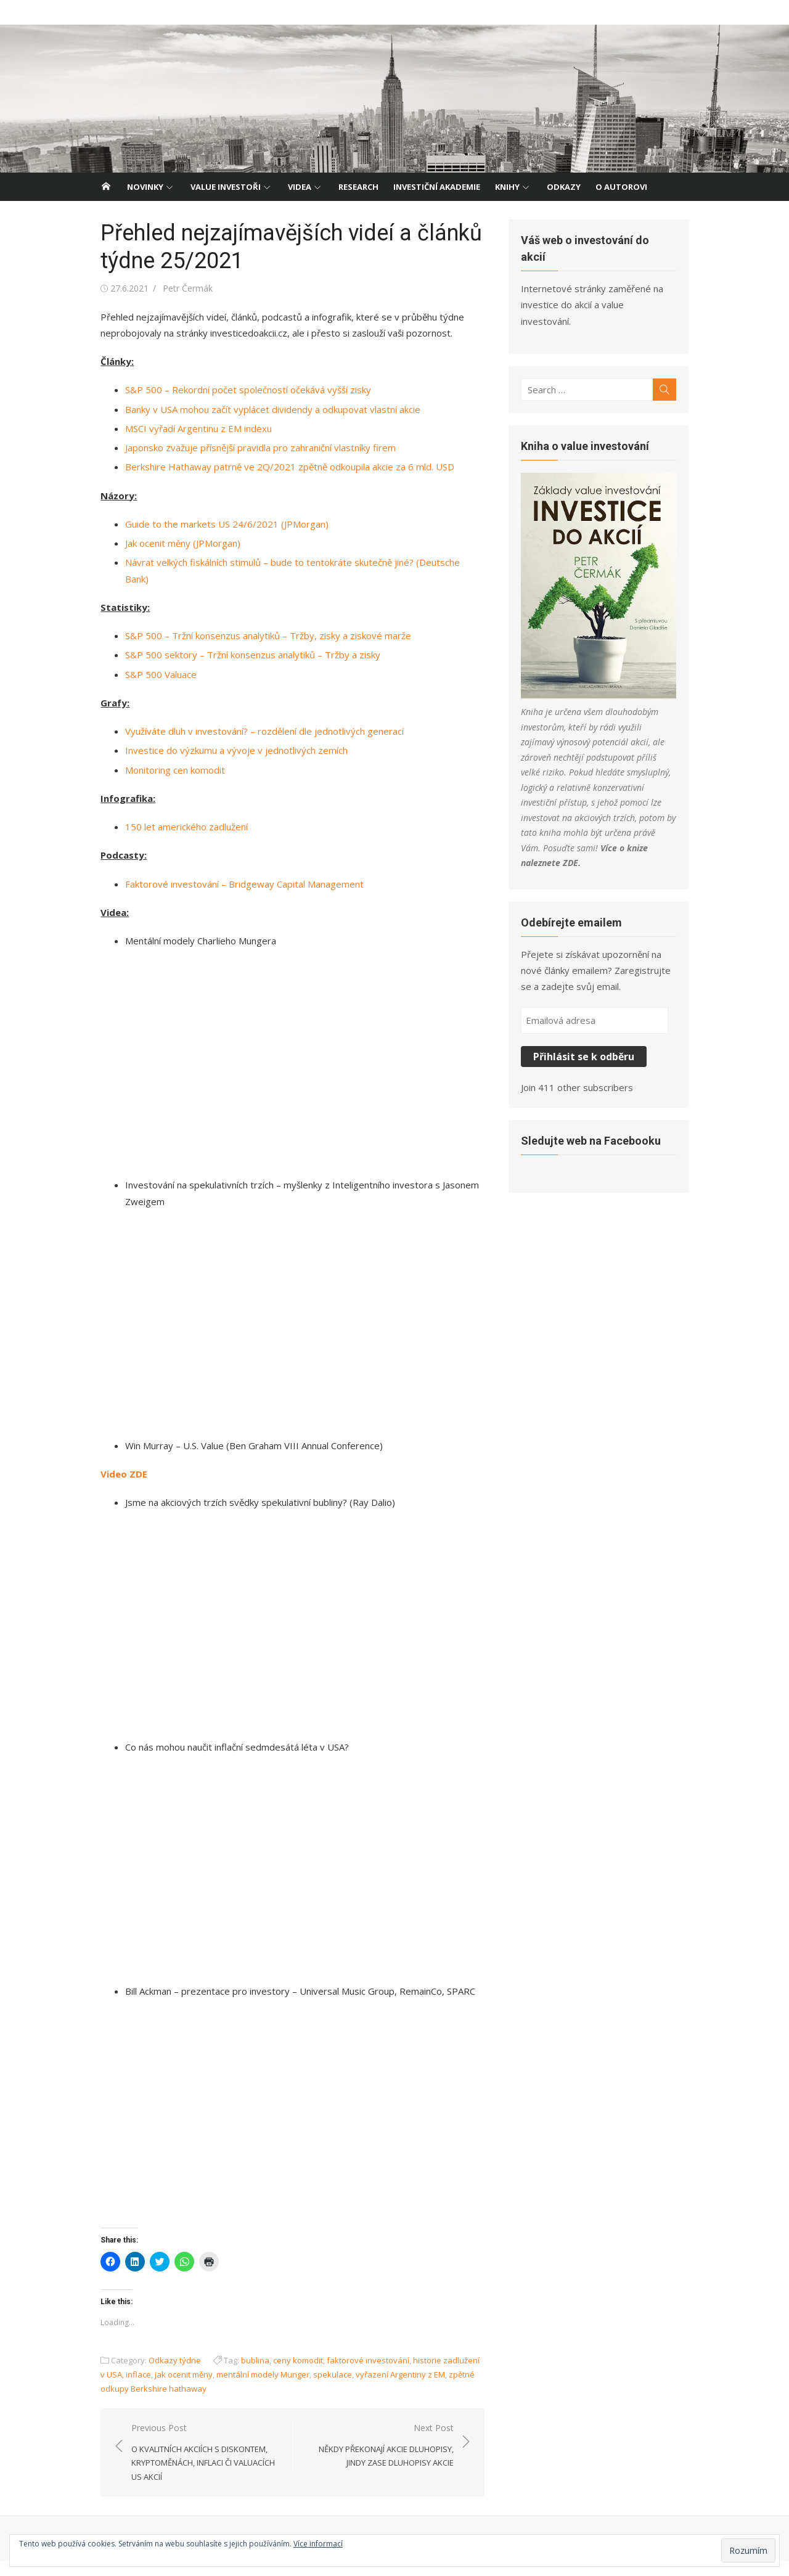 Image resolution: width=789 pixels, height=2576 pixels. Describe the element at coordinates (564, 186) in the screenshot. I see `Odkazy` at that location.